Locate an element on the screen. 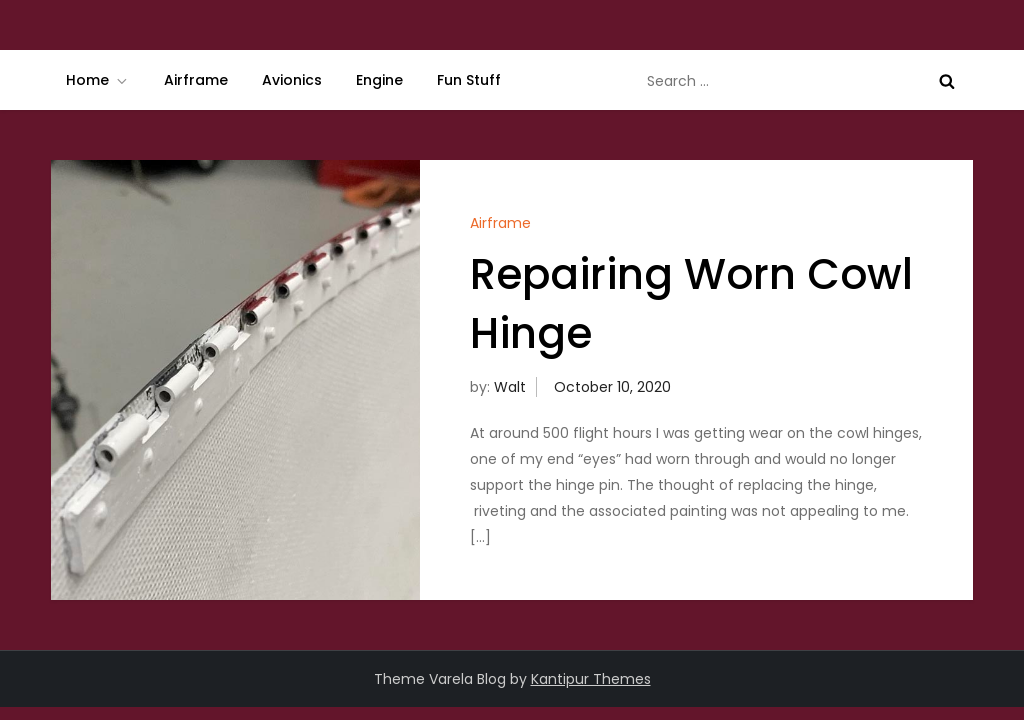 The image size is (1024, 720). Avionics is located at coordinates (292, 80).